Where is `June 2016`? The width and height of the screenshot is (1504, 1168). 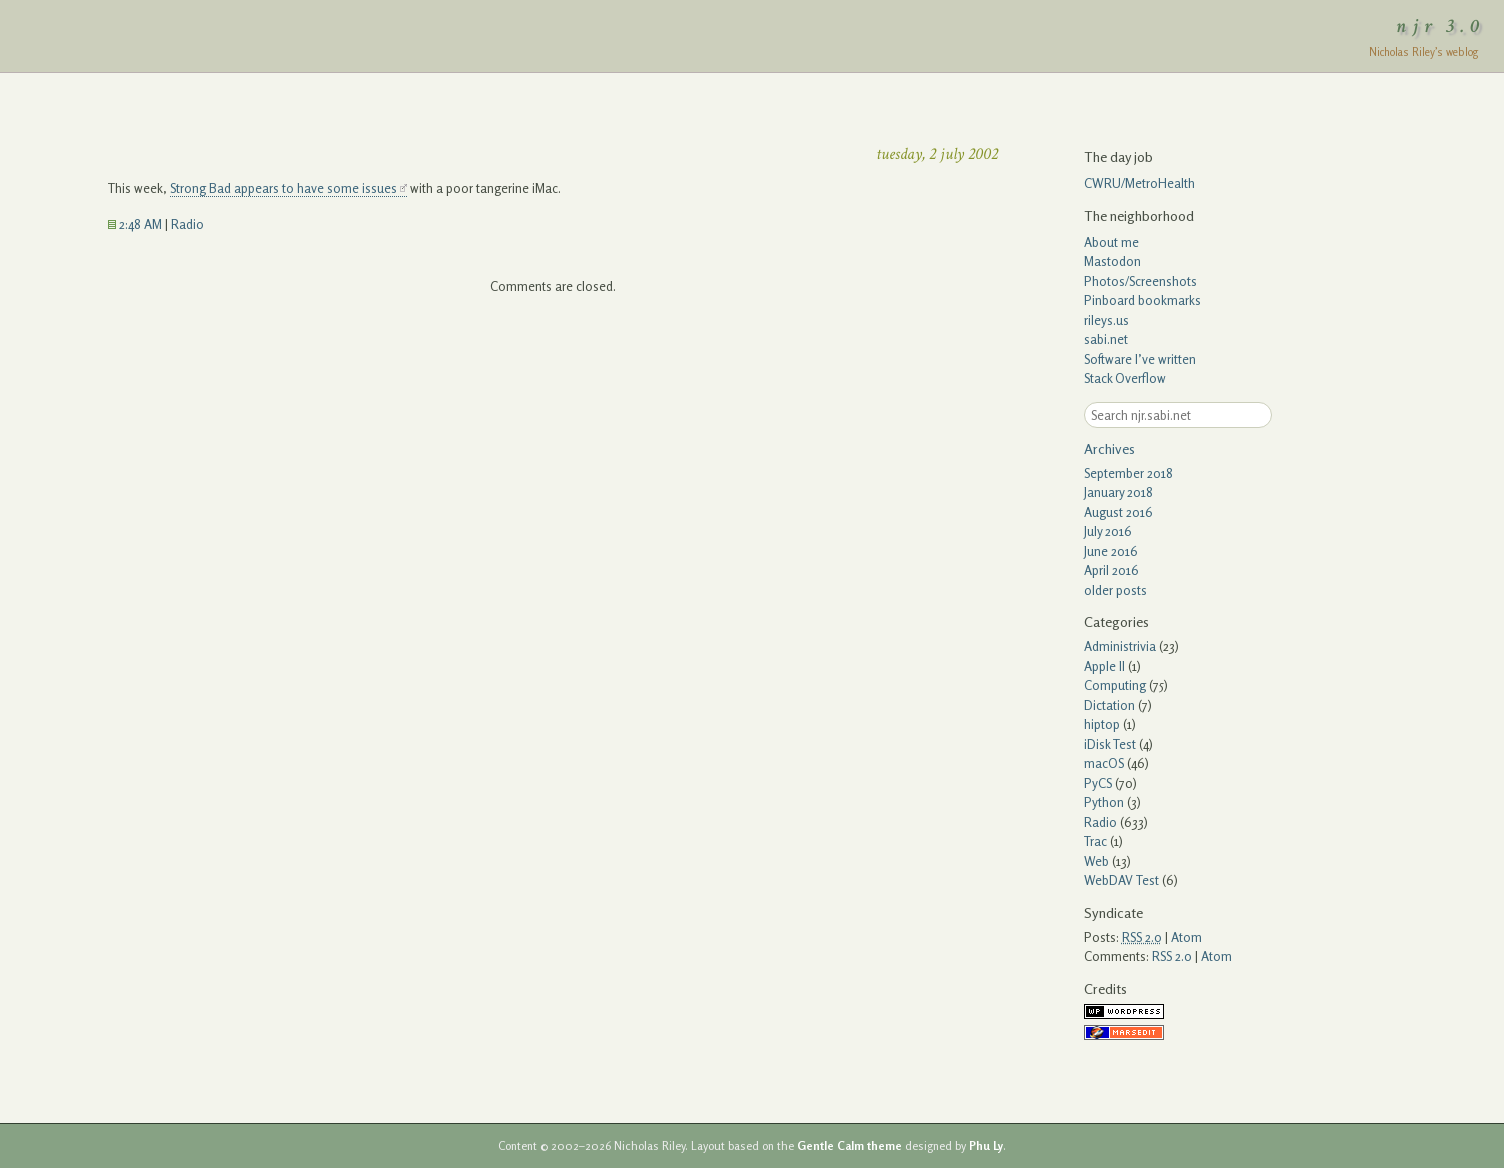 June 2016 is located at coordinates (1111, 551).